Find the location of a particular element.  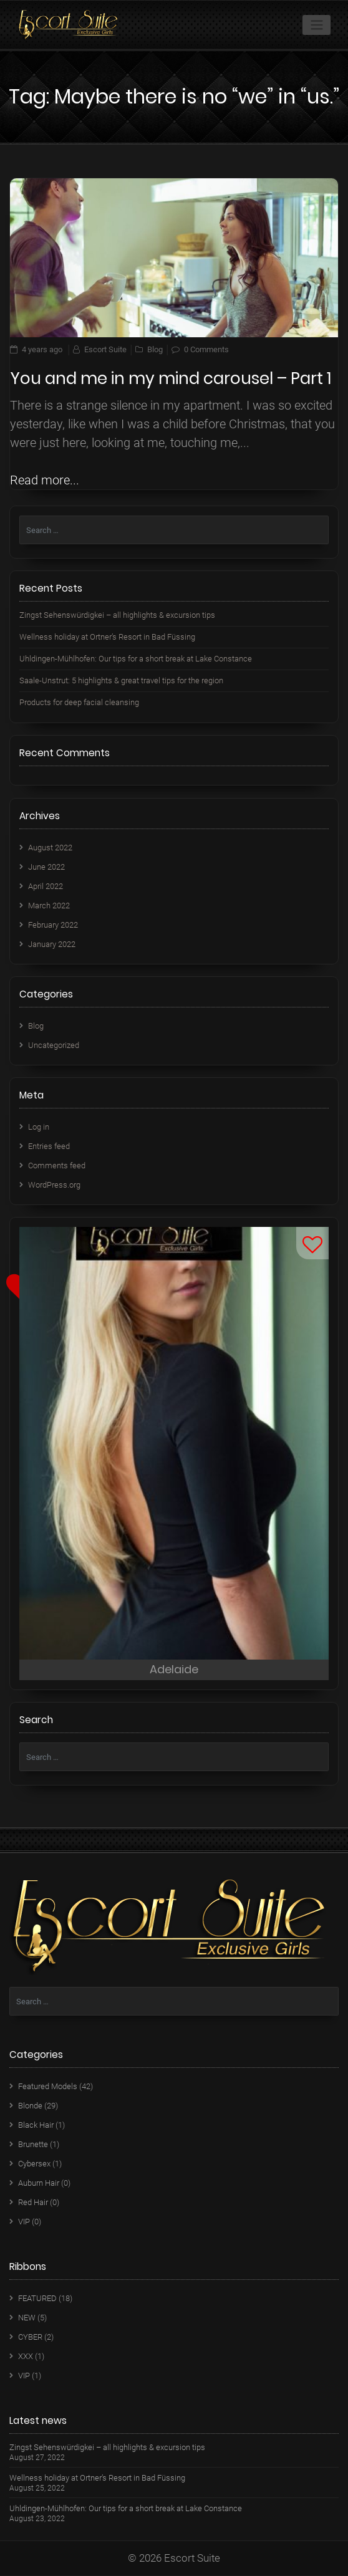

Red Hair is located at coordinates (33, 2202).